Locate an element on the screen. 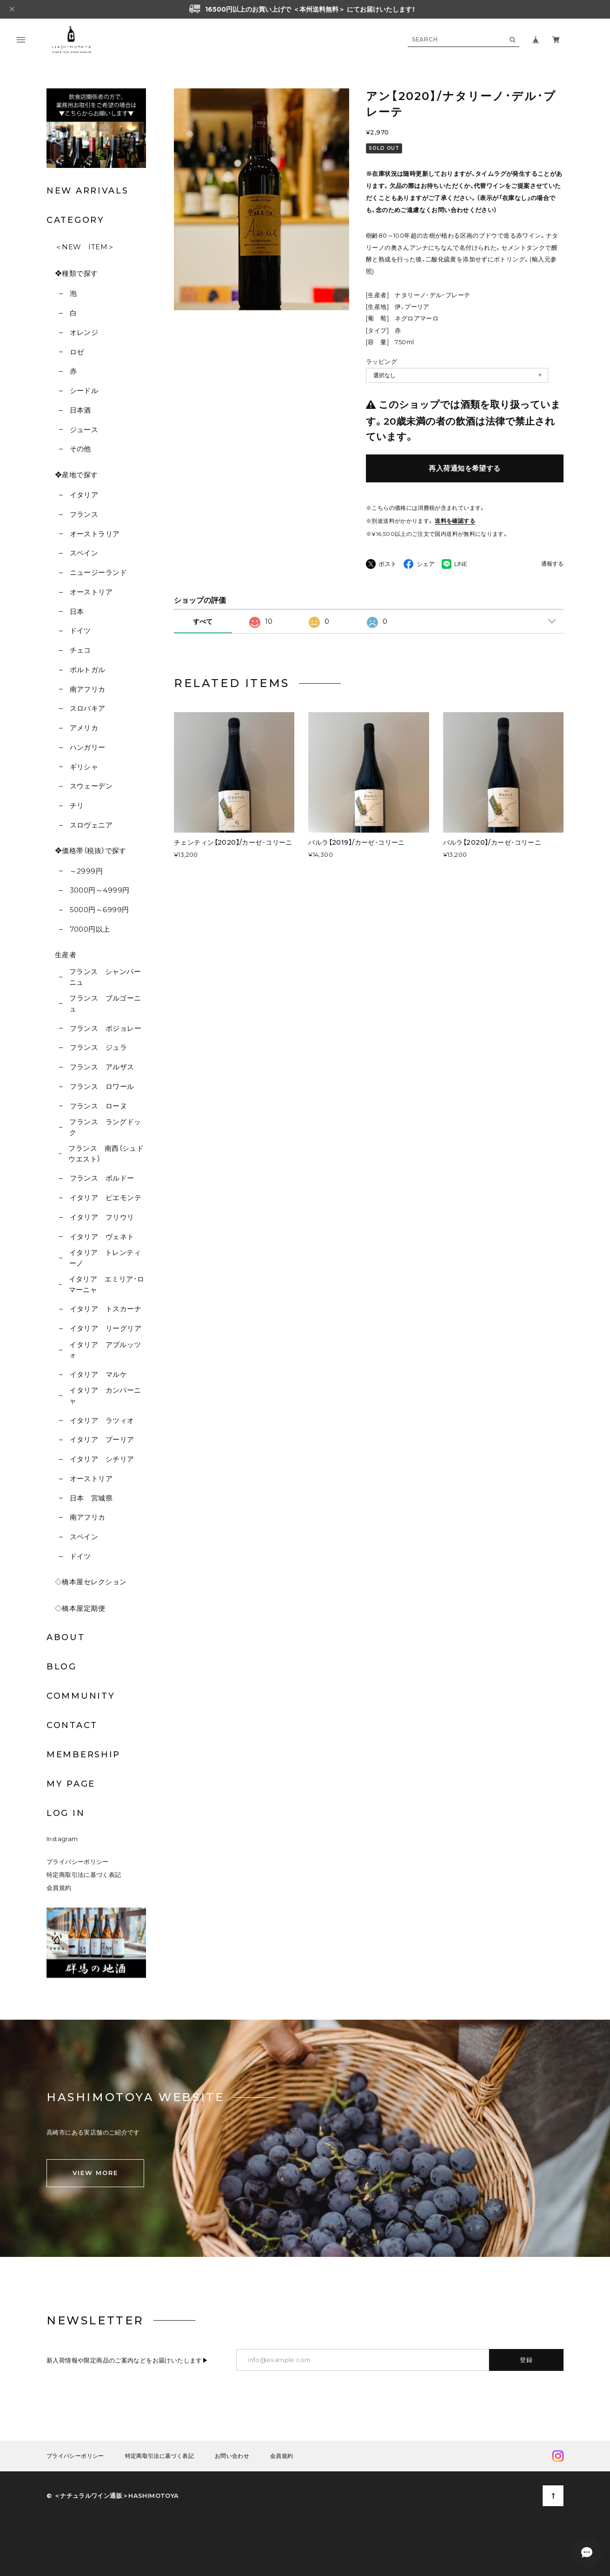 The image size is (610, 2576). ABOUT is located at coordinates (65, 1637).